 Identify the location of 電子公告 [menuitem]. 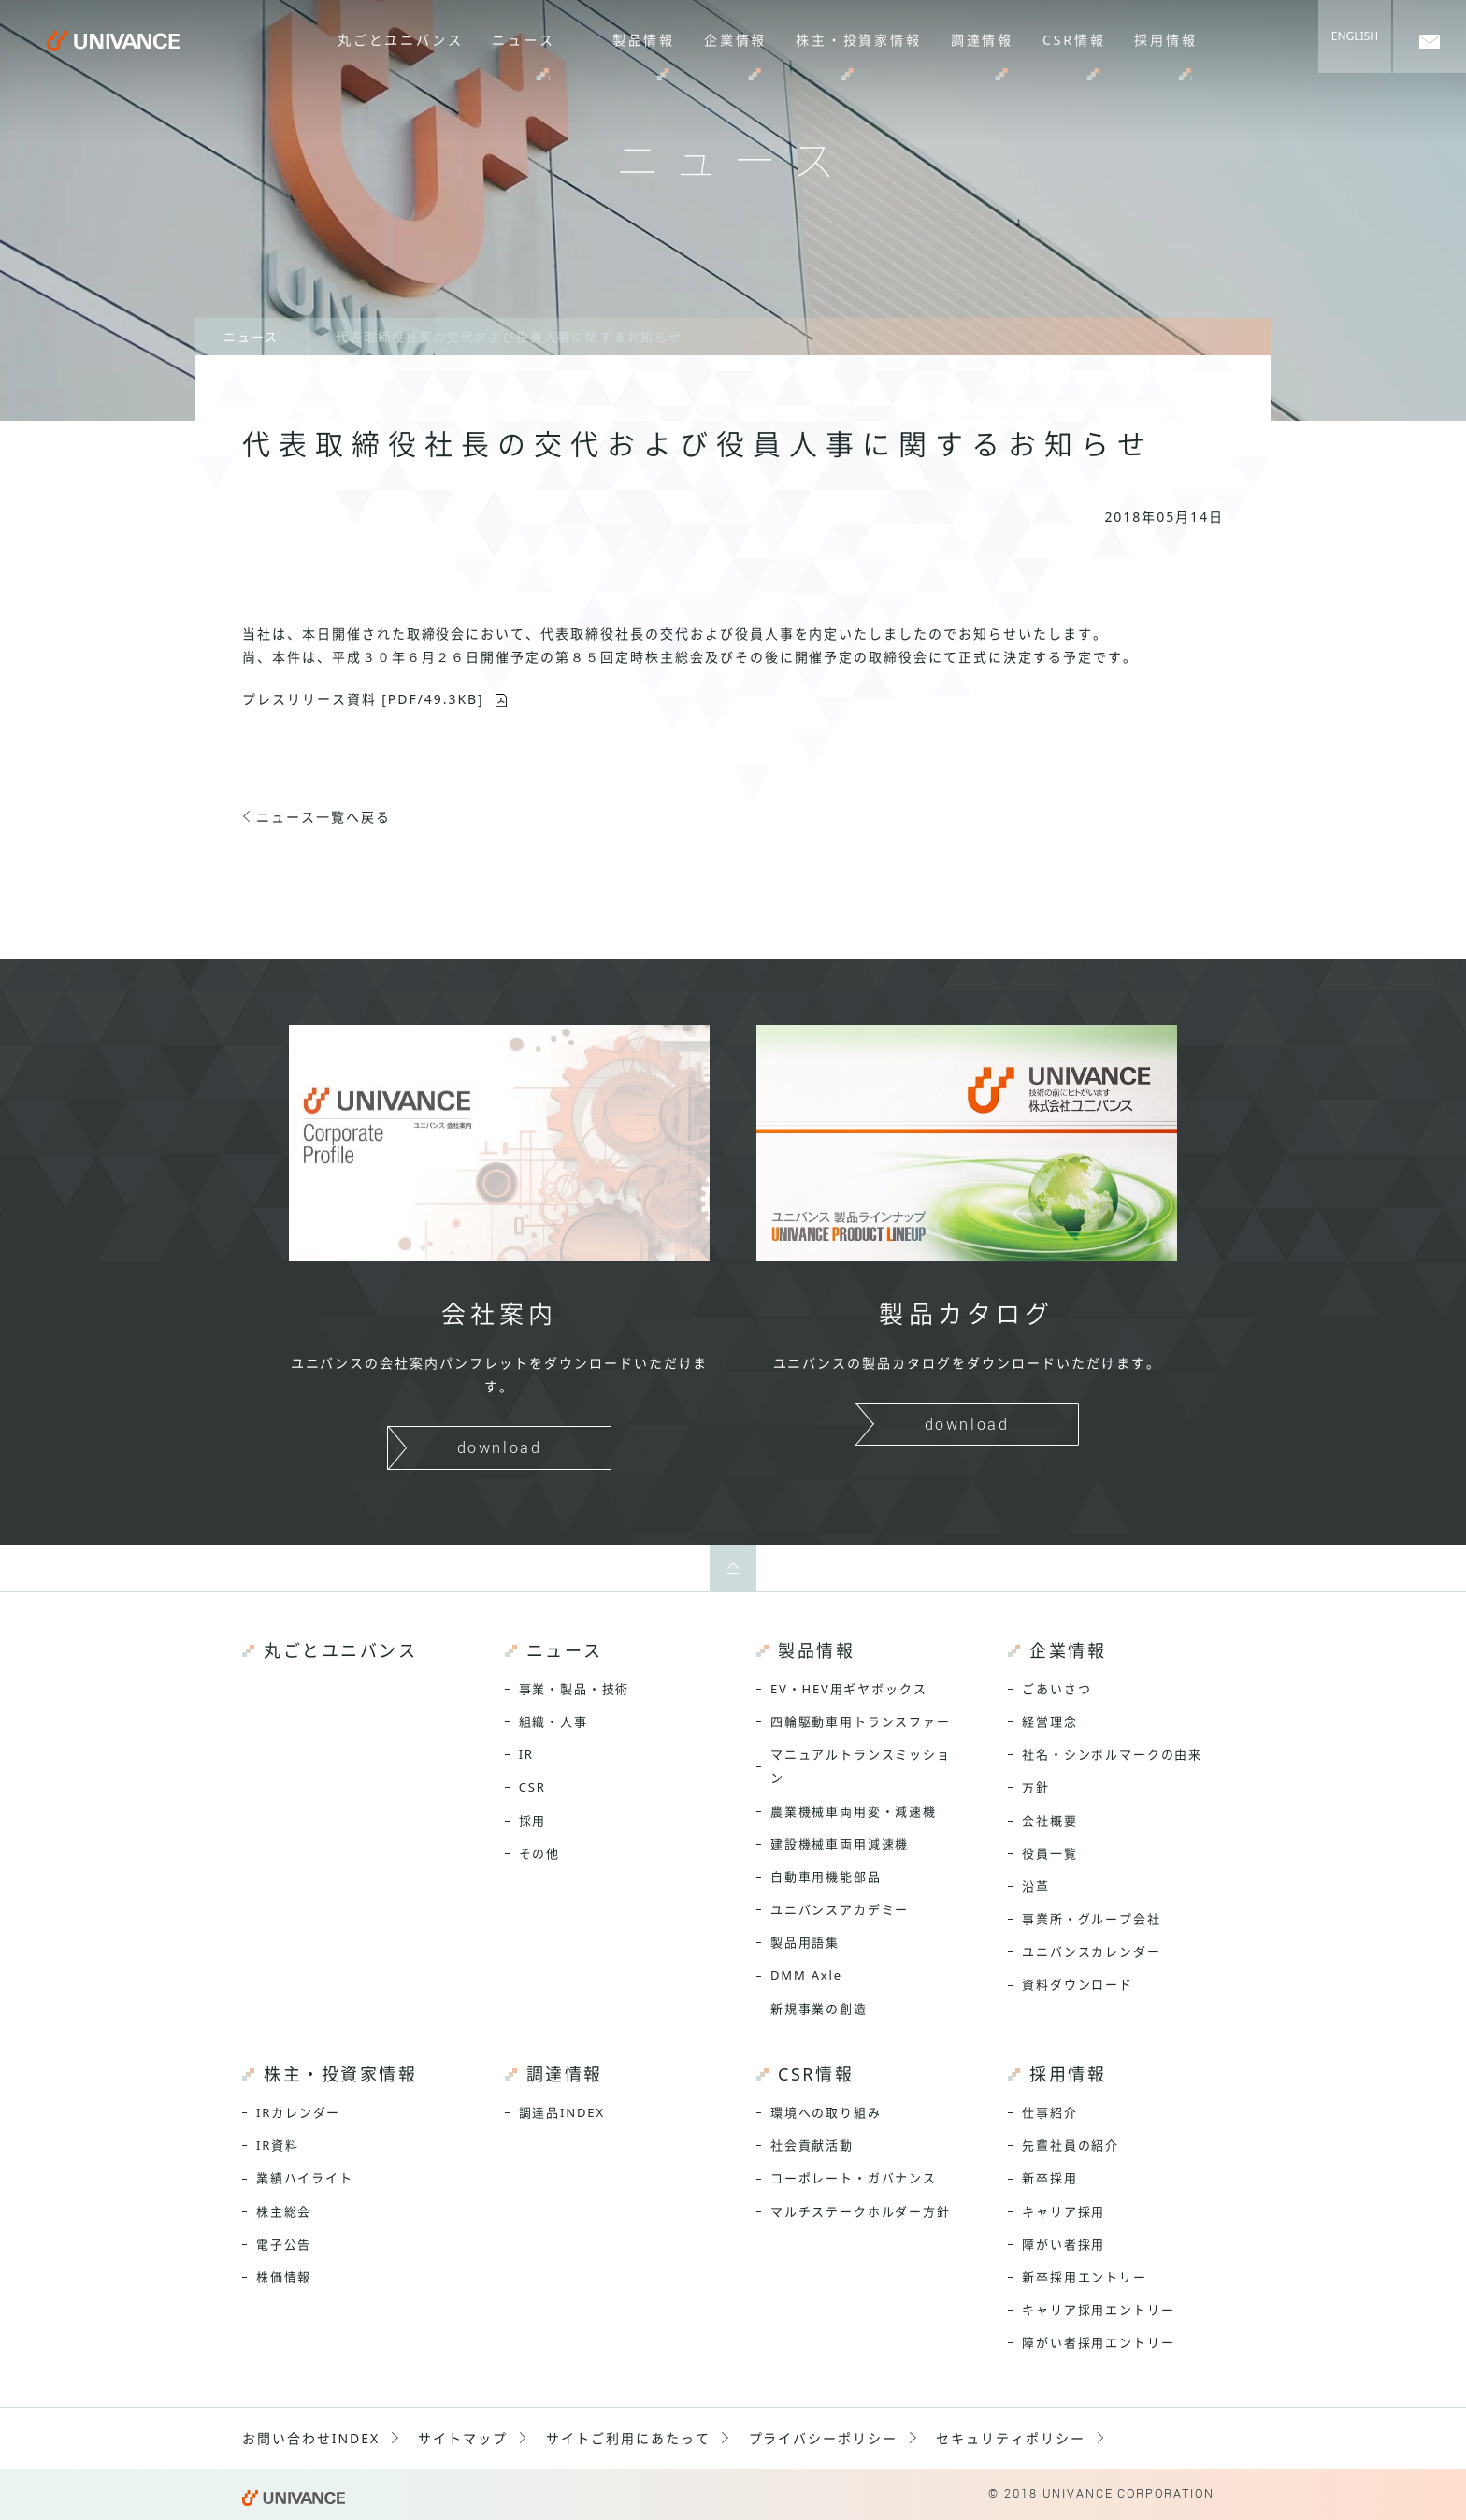
(283, 2244).